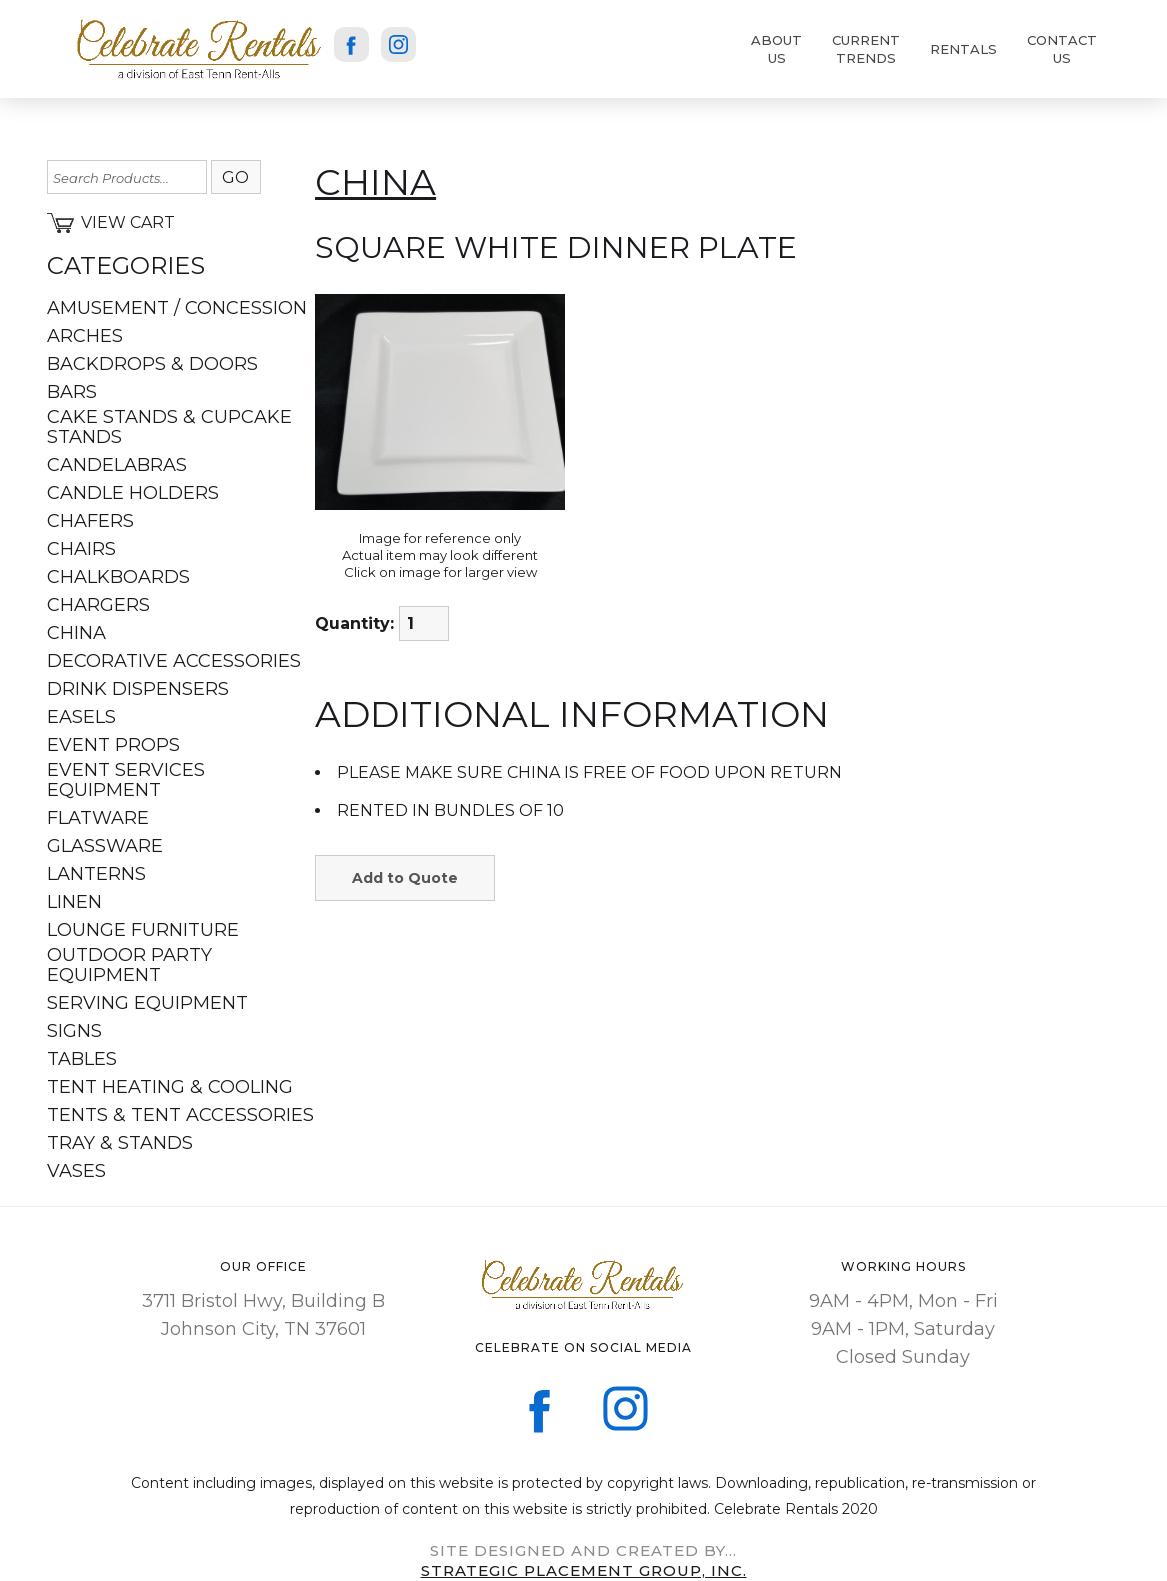  What do you see at coordinates (81, 717) in the screenshot?
I see `EASELS` at bounding box center [81, 717].